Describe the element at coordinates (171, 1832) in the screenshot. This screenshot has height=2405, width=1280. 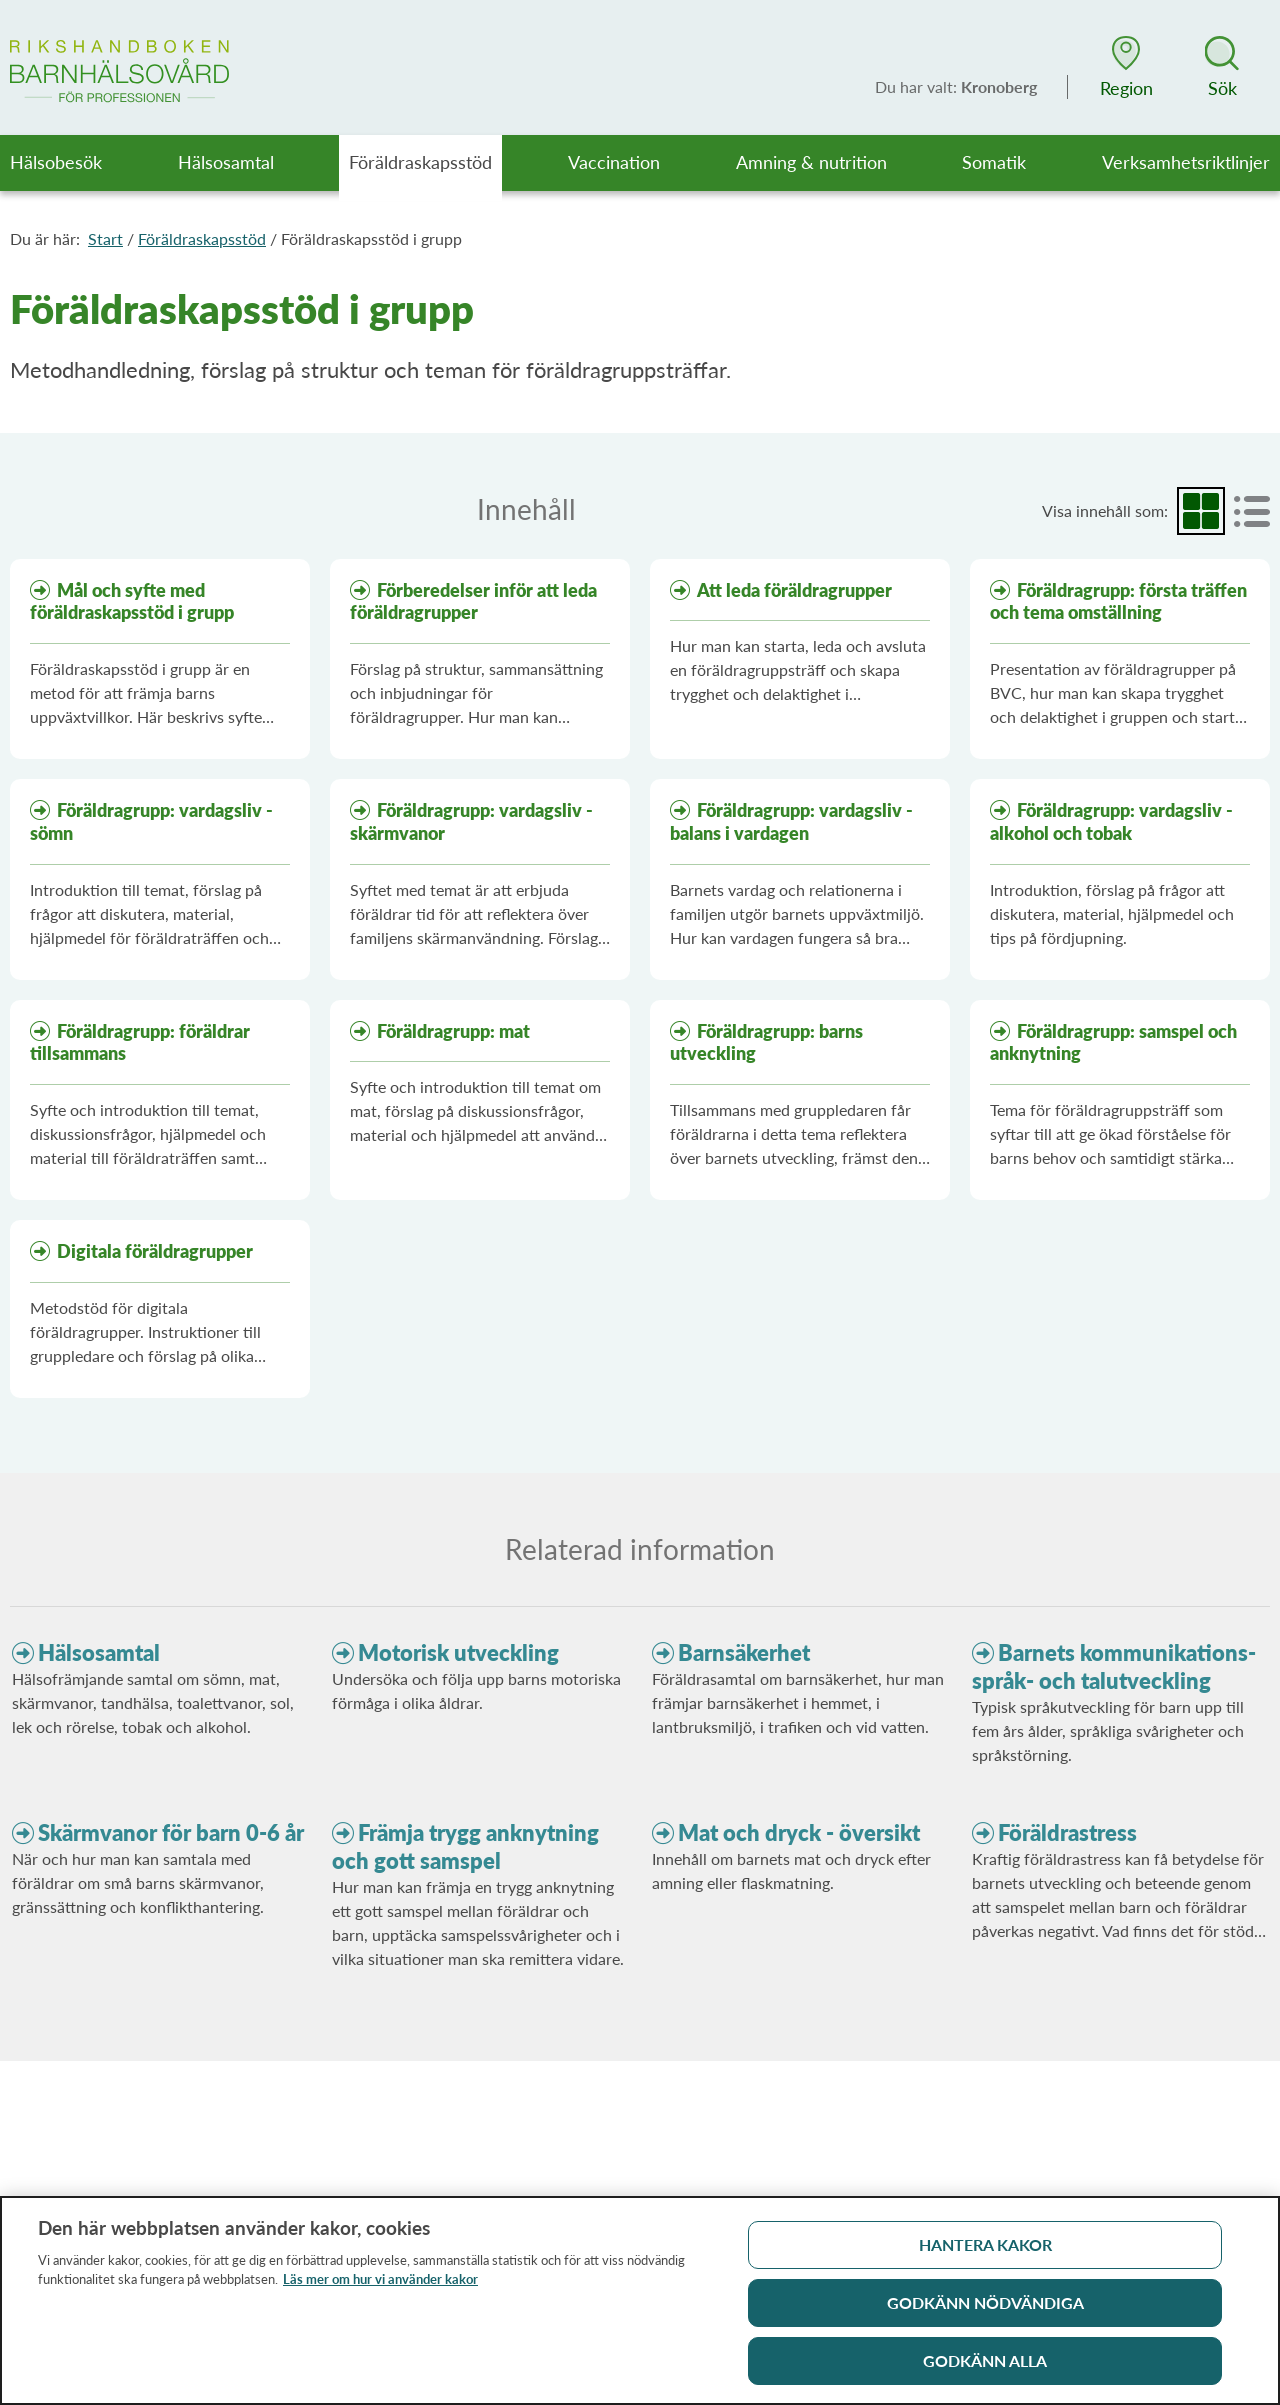
I see `Skärmvanor för barn 0-6 år` at that location.